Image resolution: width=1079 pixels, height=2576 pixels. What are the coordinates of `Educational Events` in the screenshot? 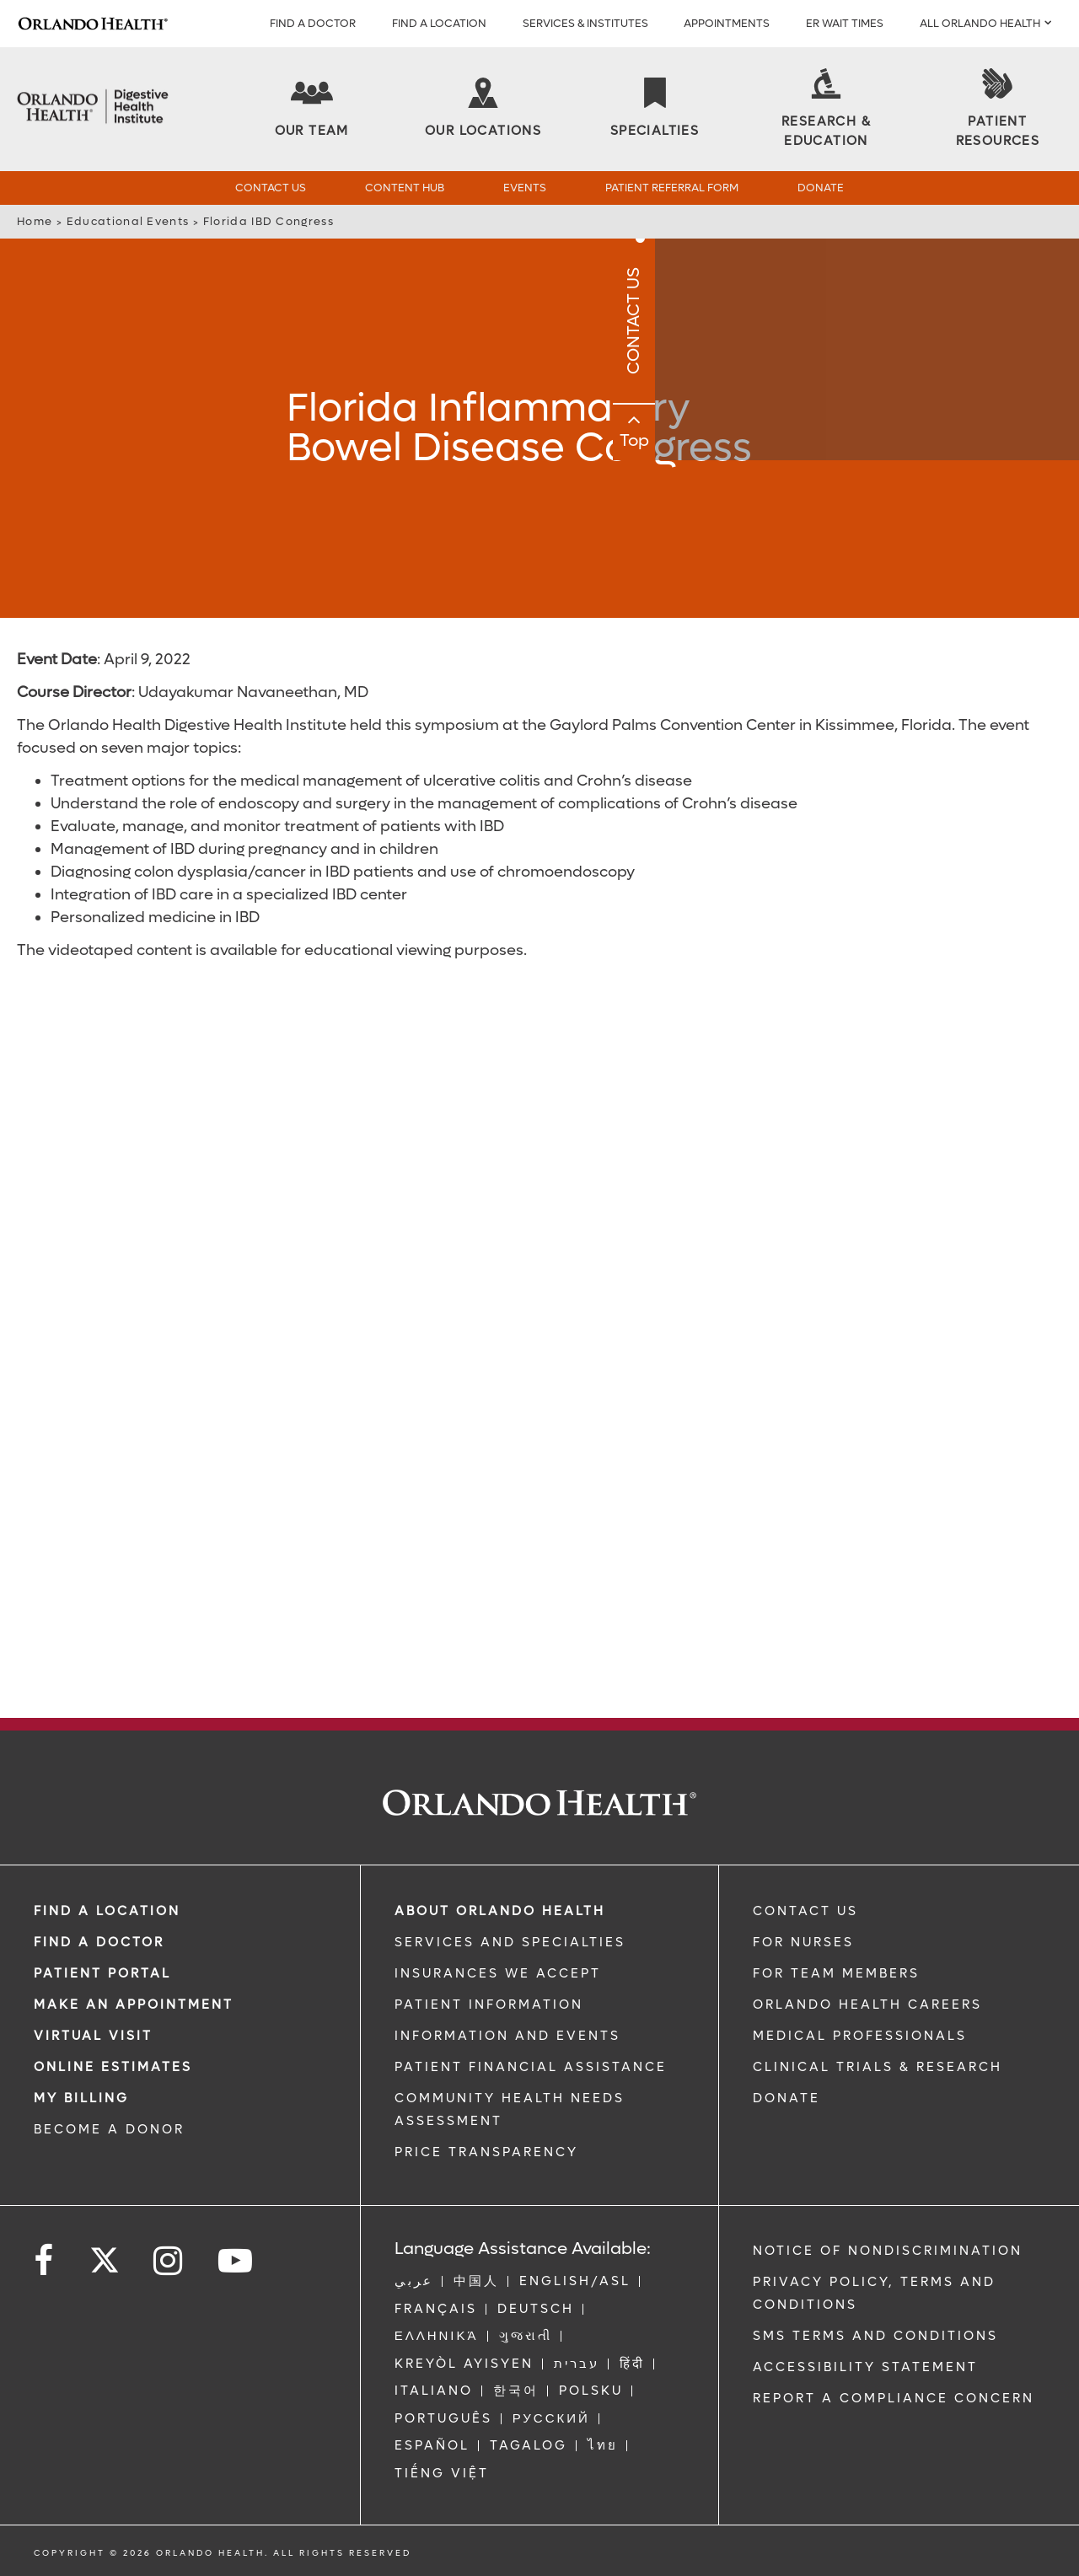 It's located at (128, 221).